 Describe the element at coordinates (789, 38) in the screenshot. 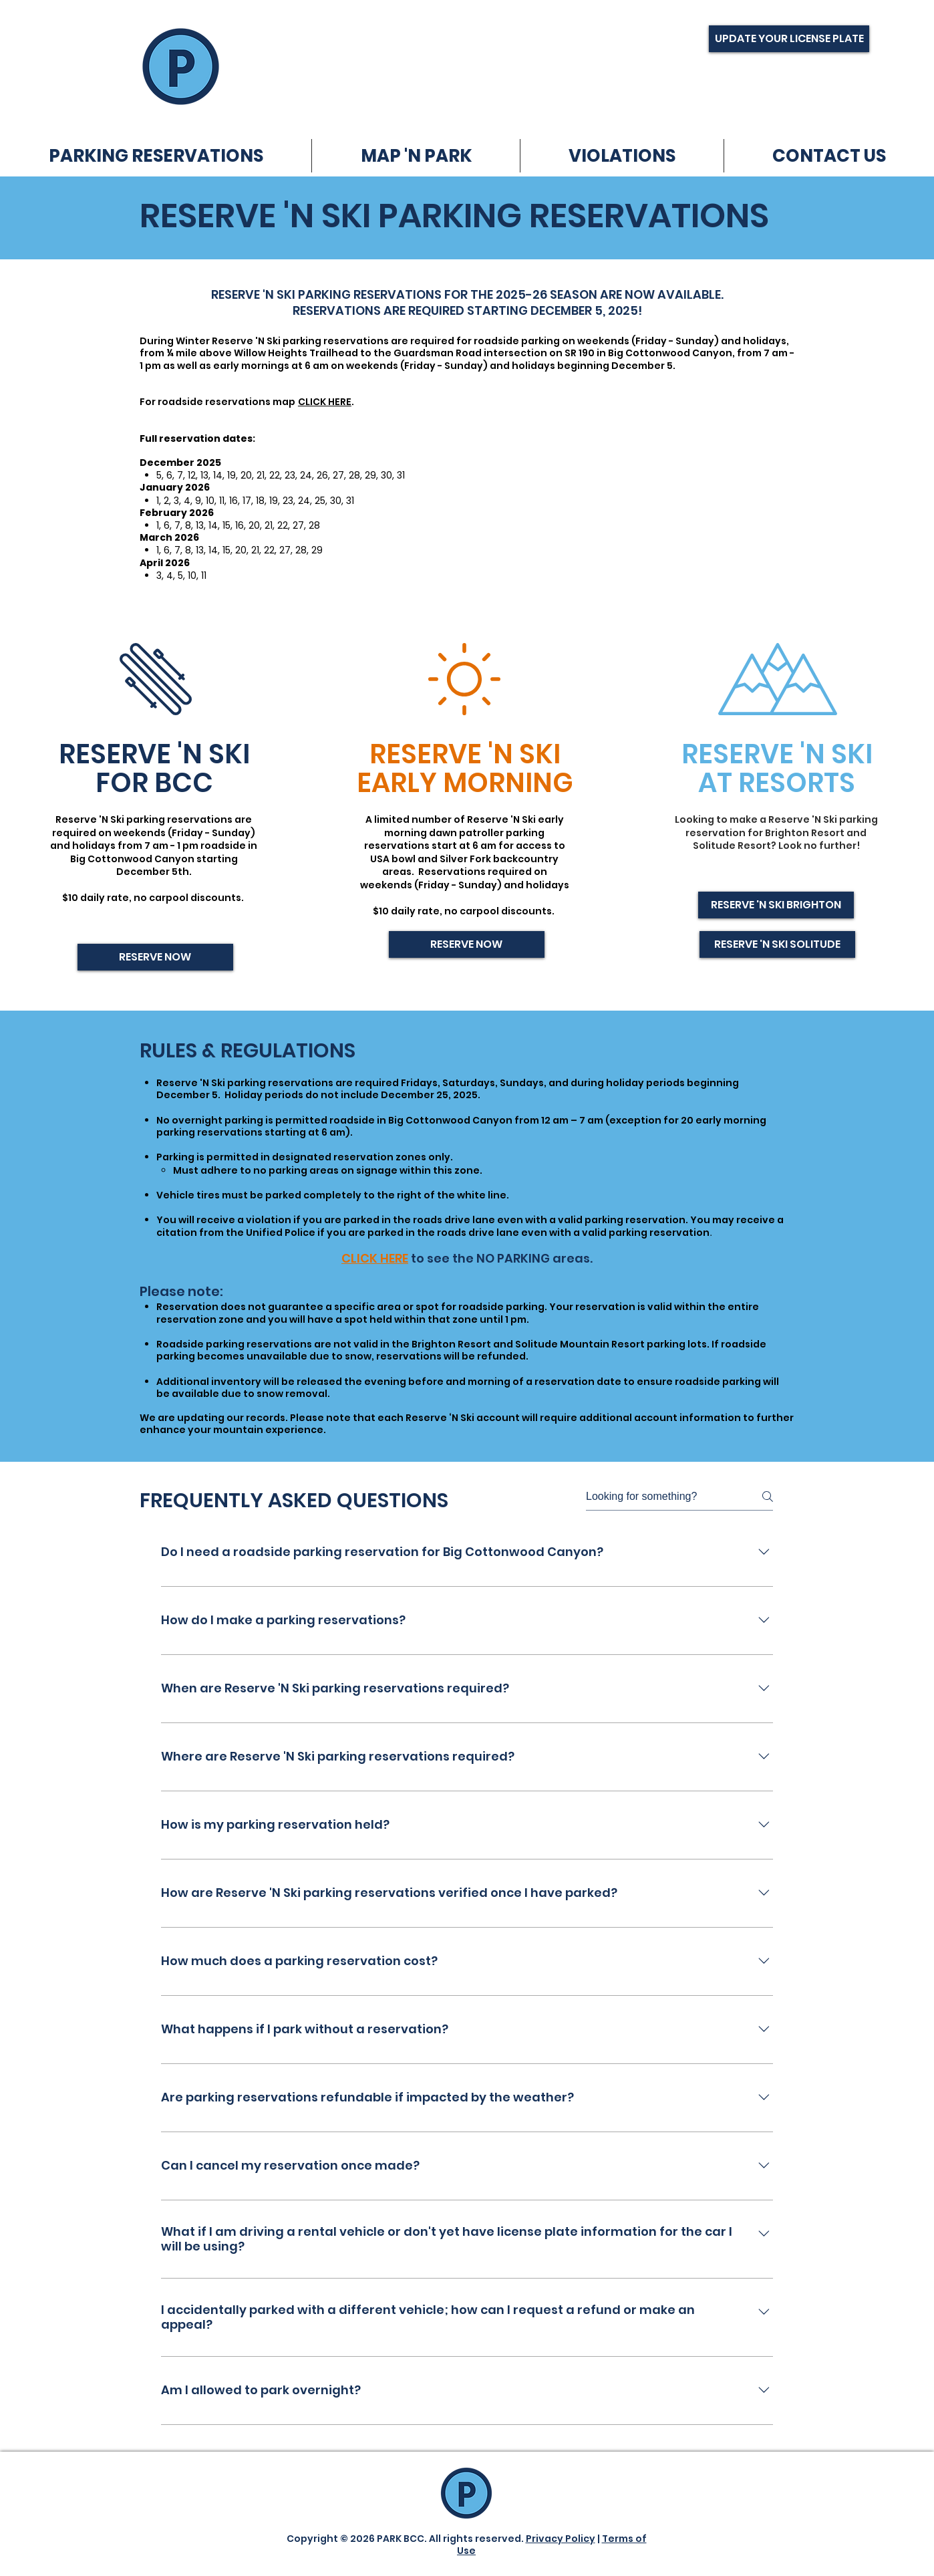

I see `[UPDATE YOUR LICENSE PLATE]` at that location.